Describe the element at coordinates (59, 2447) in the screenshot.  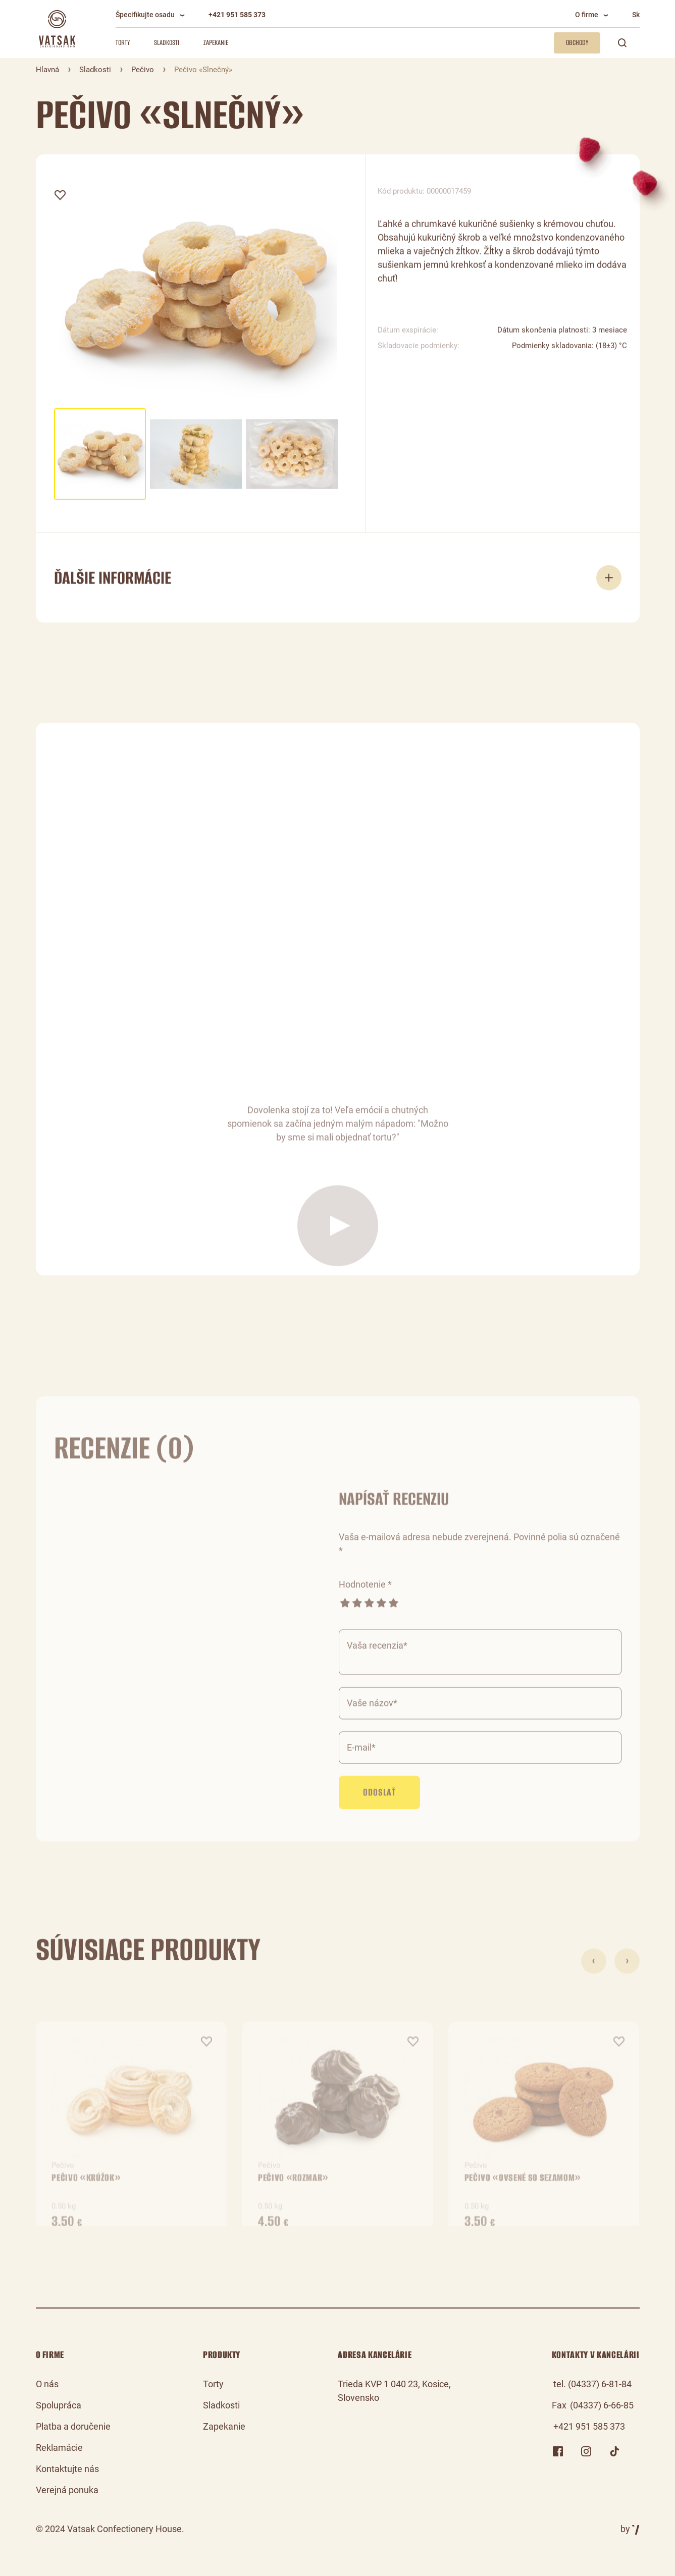
I see `Reklamácie` at that location.